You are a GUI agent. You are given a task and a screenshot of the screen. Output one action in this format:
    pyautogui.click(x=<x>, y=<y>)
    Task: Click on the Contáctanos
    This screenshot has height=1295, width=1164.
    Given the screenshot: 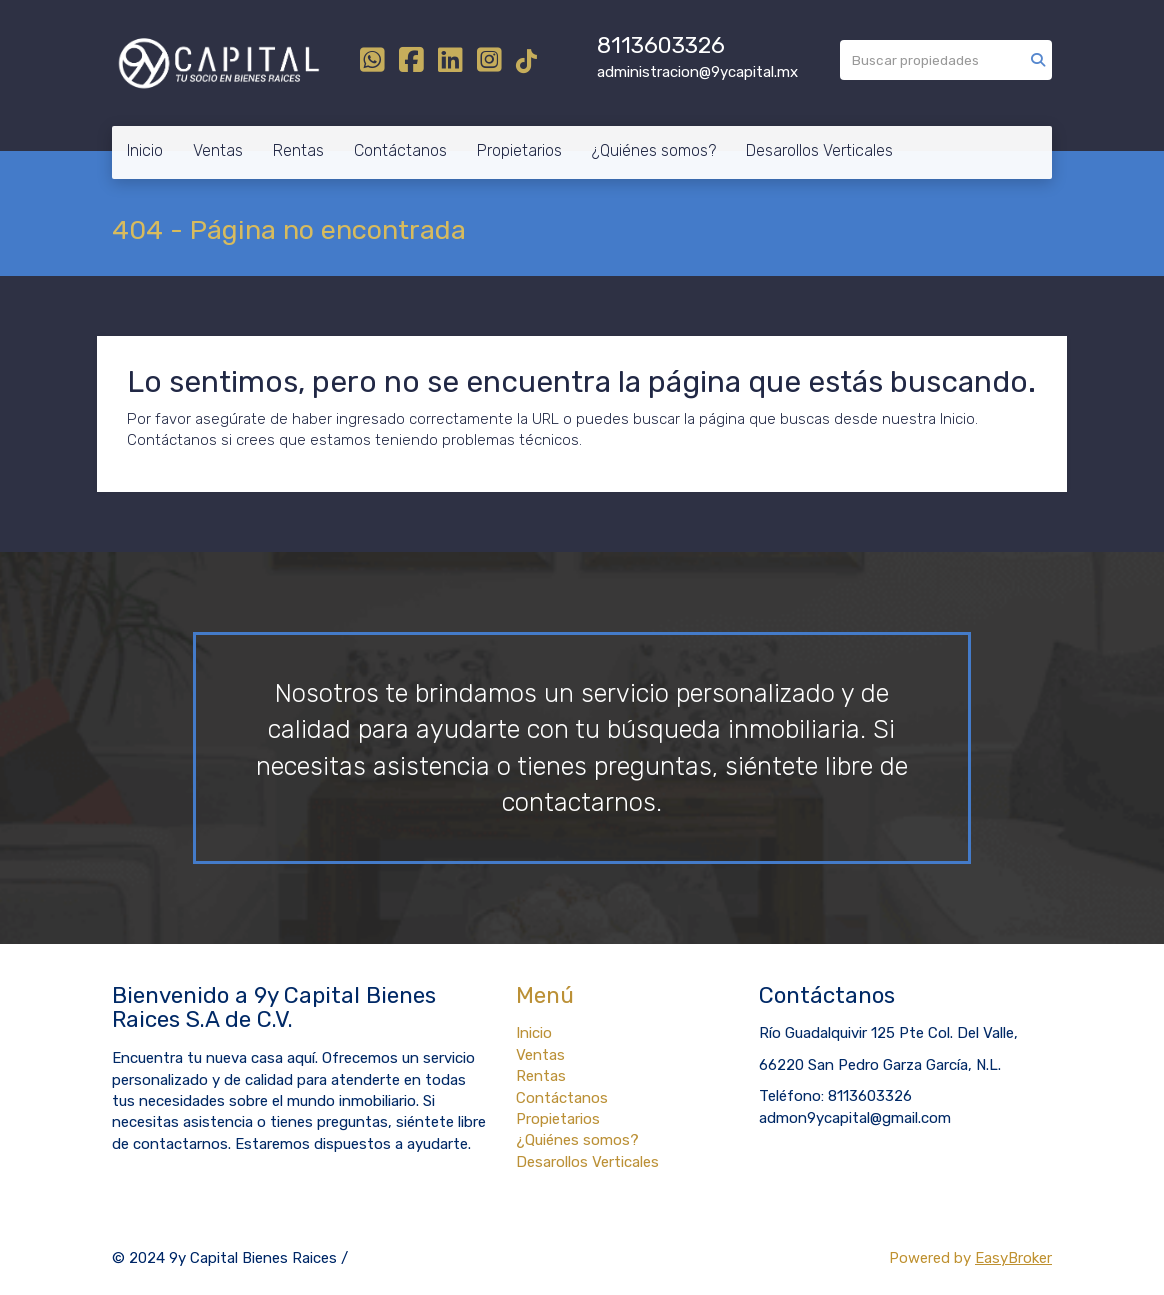 What is the action you would take?
    pyautogui.click(x=400, y=150)
    